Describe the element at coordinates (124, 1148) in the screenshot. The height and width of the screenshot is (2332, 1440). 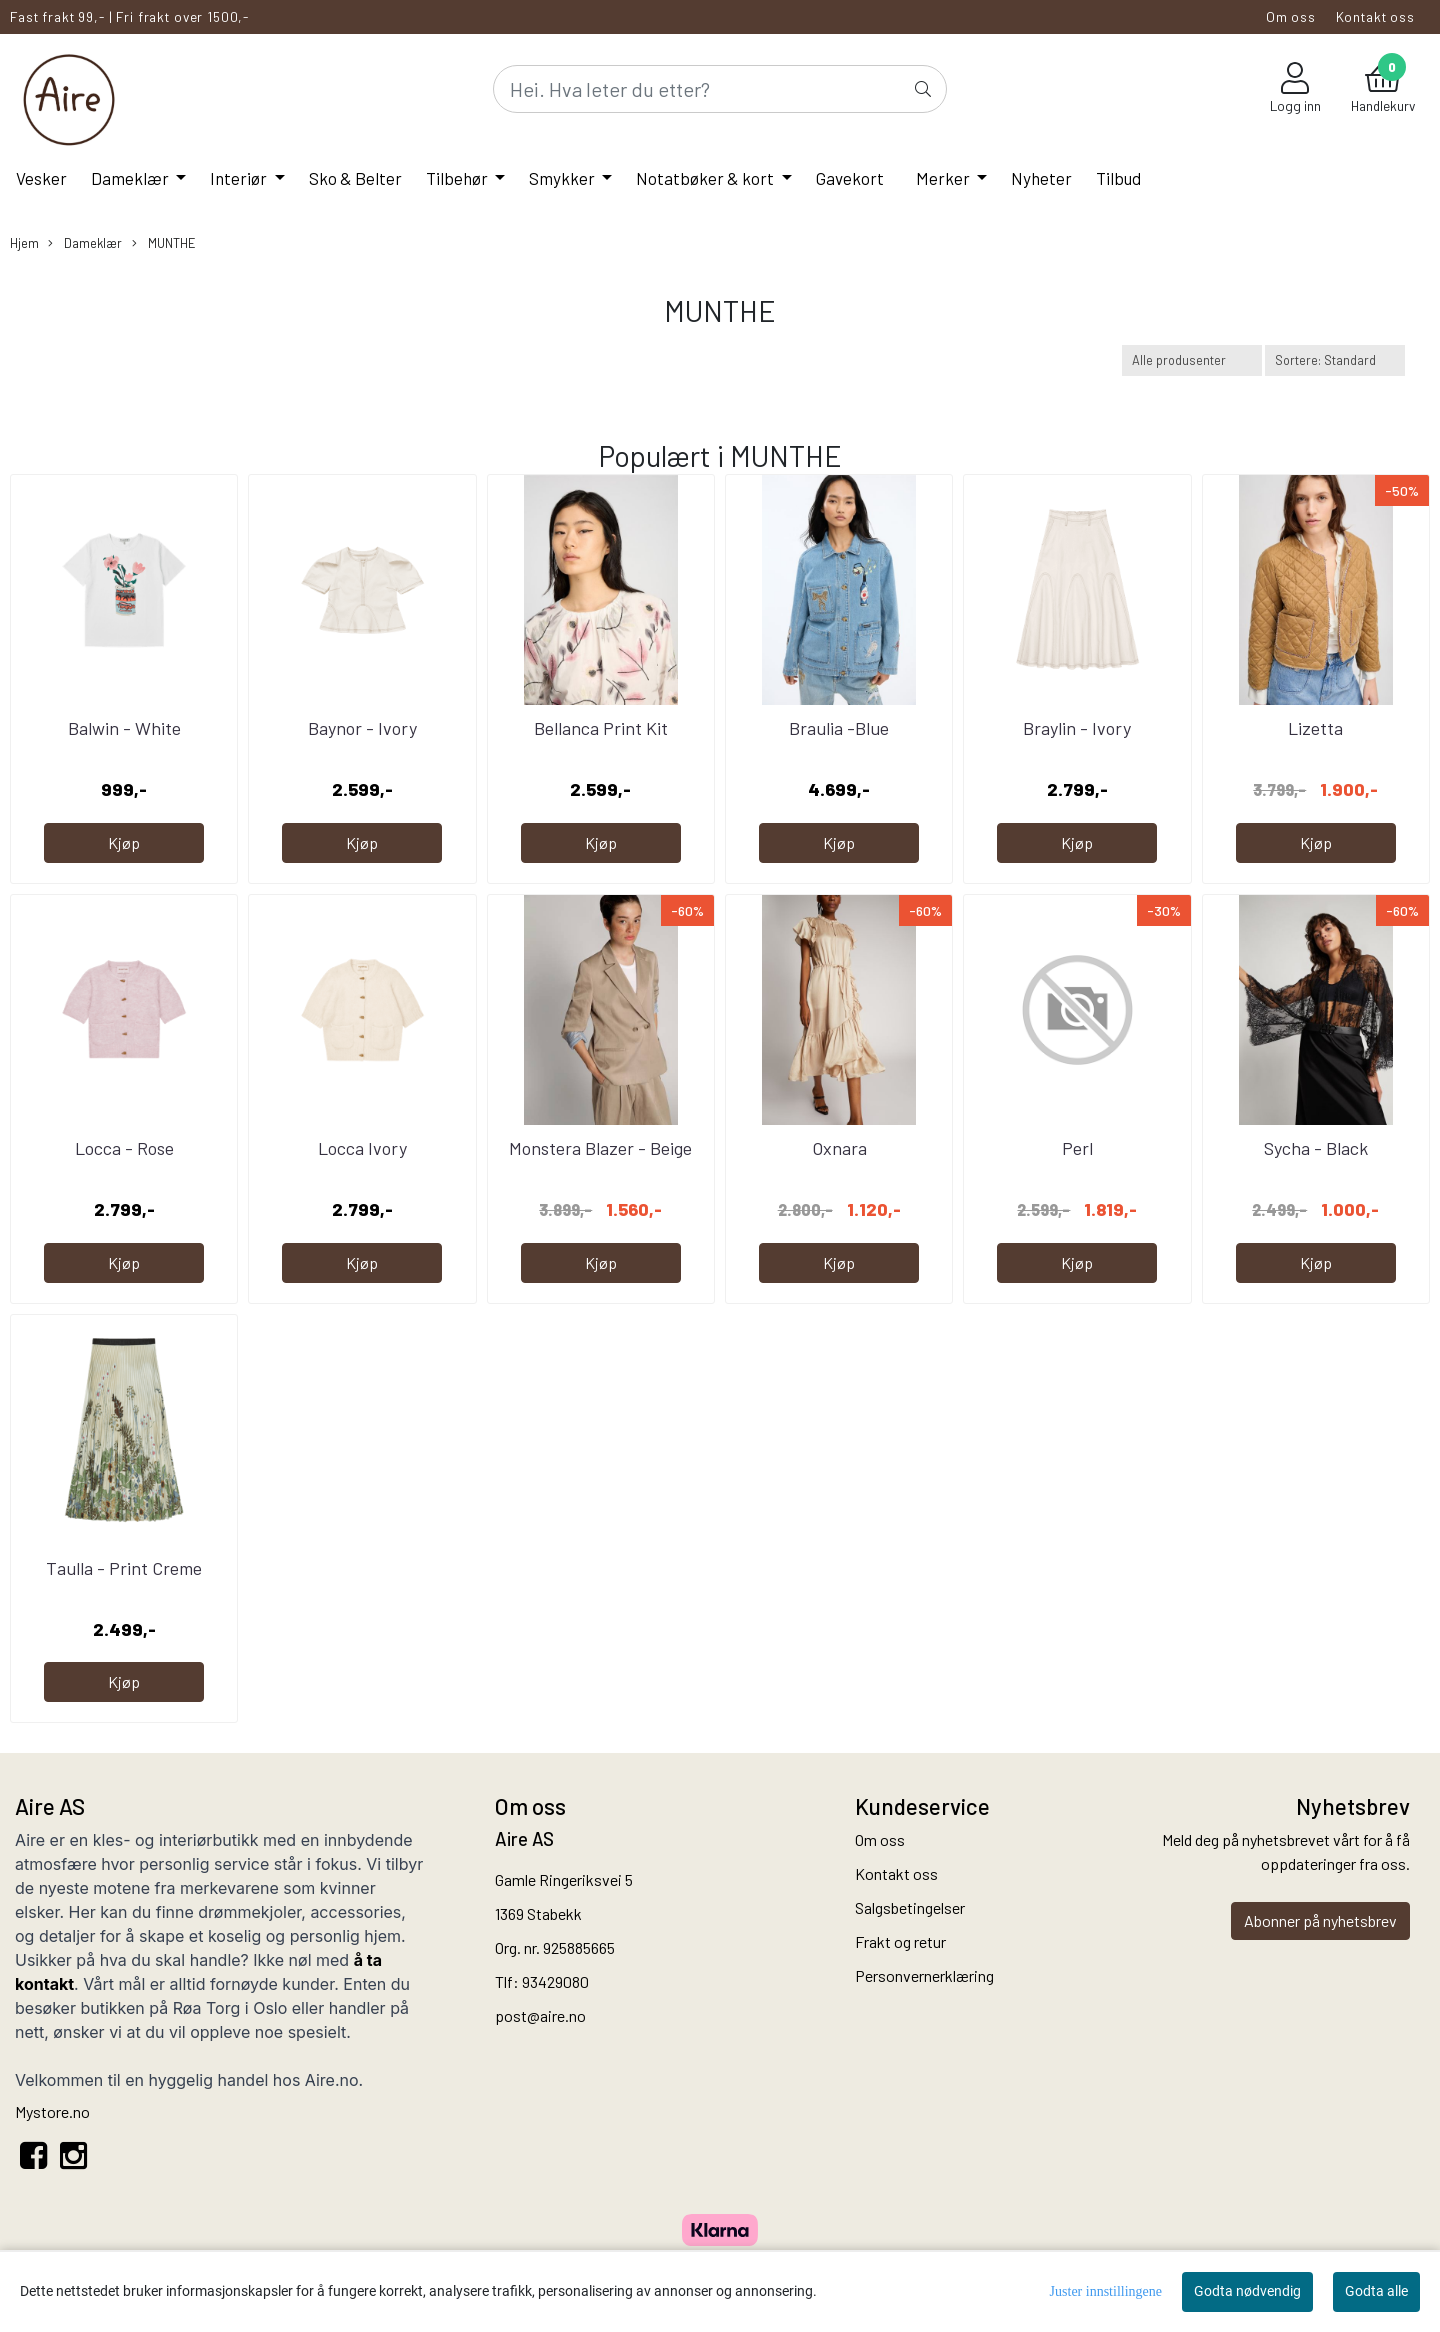
I see `Locca - Rose` at that location.